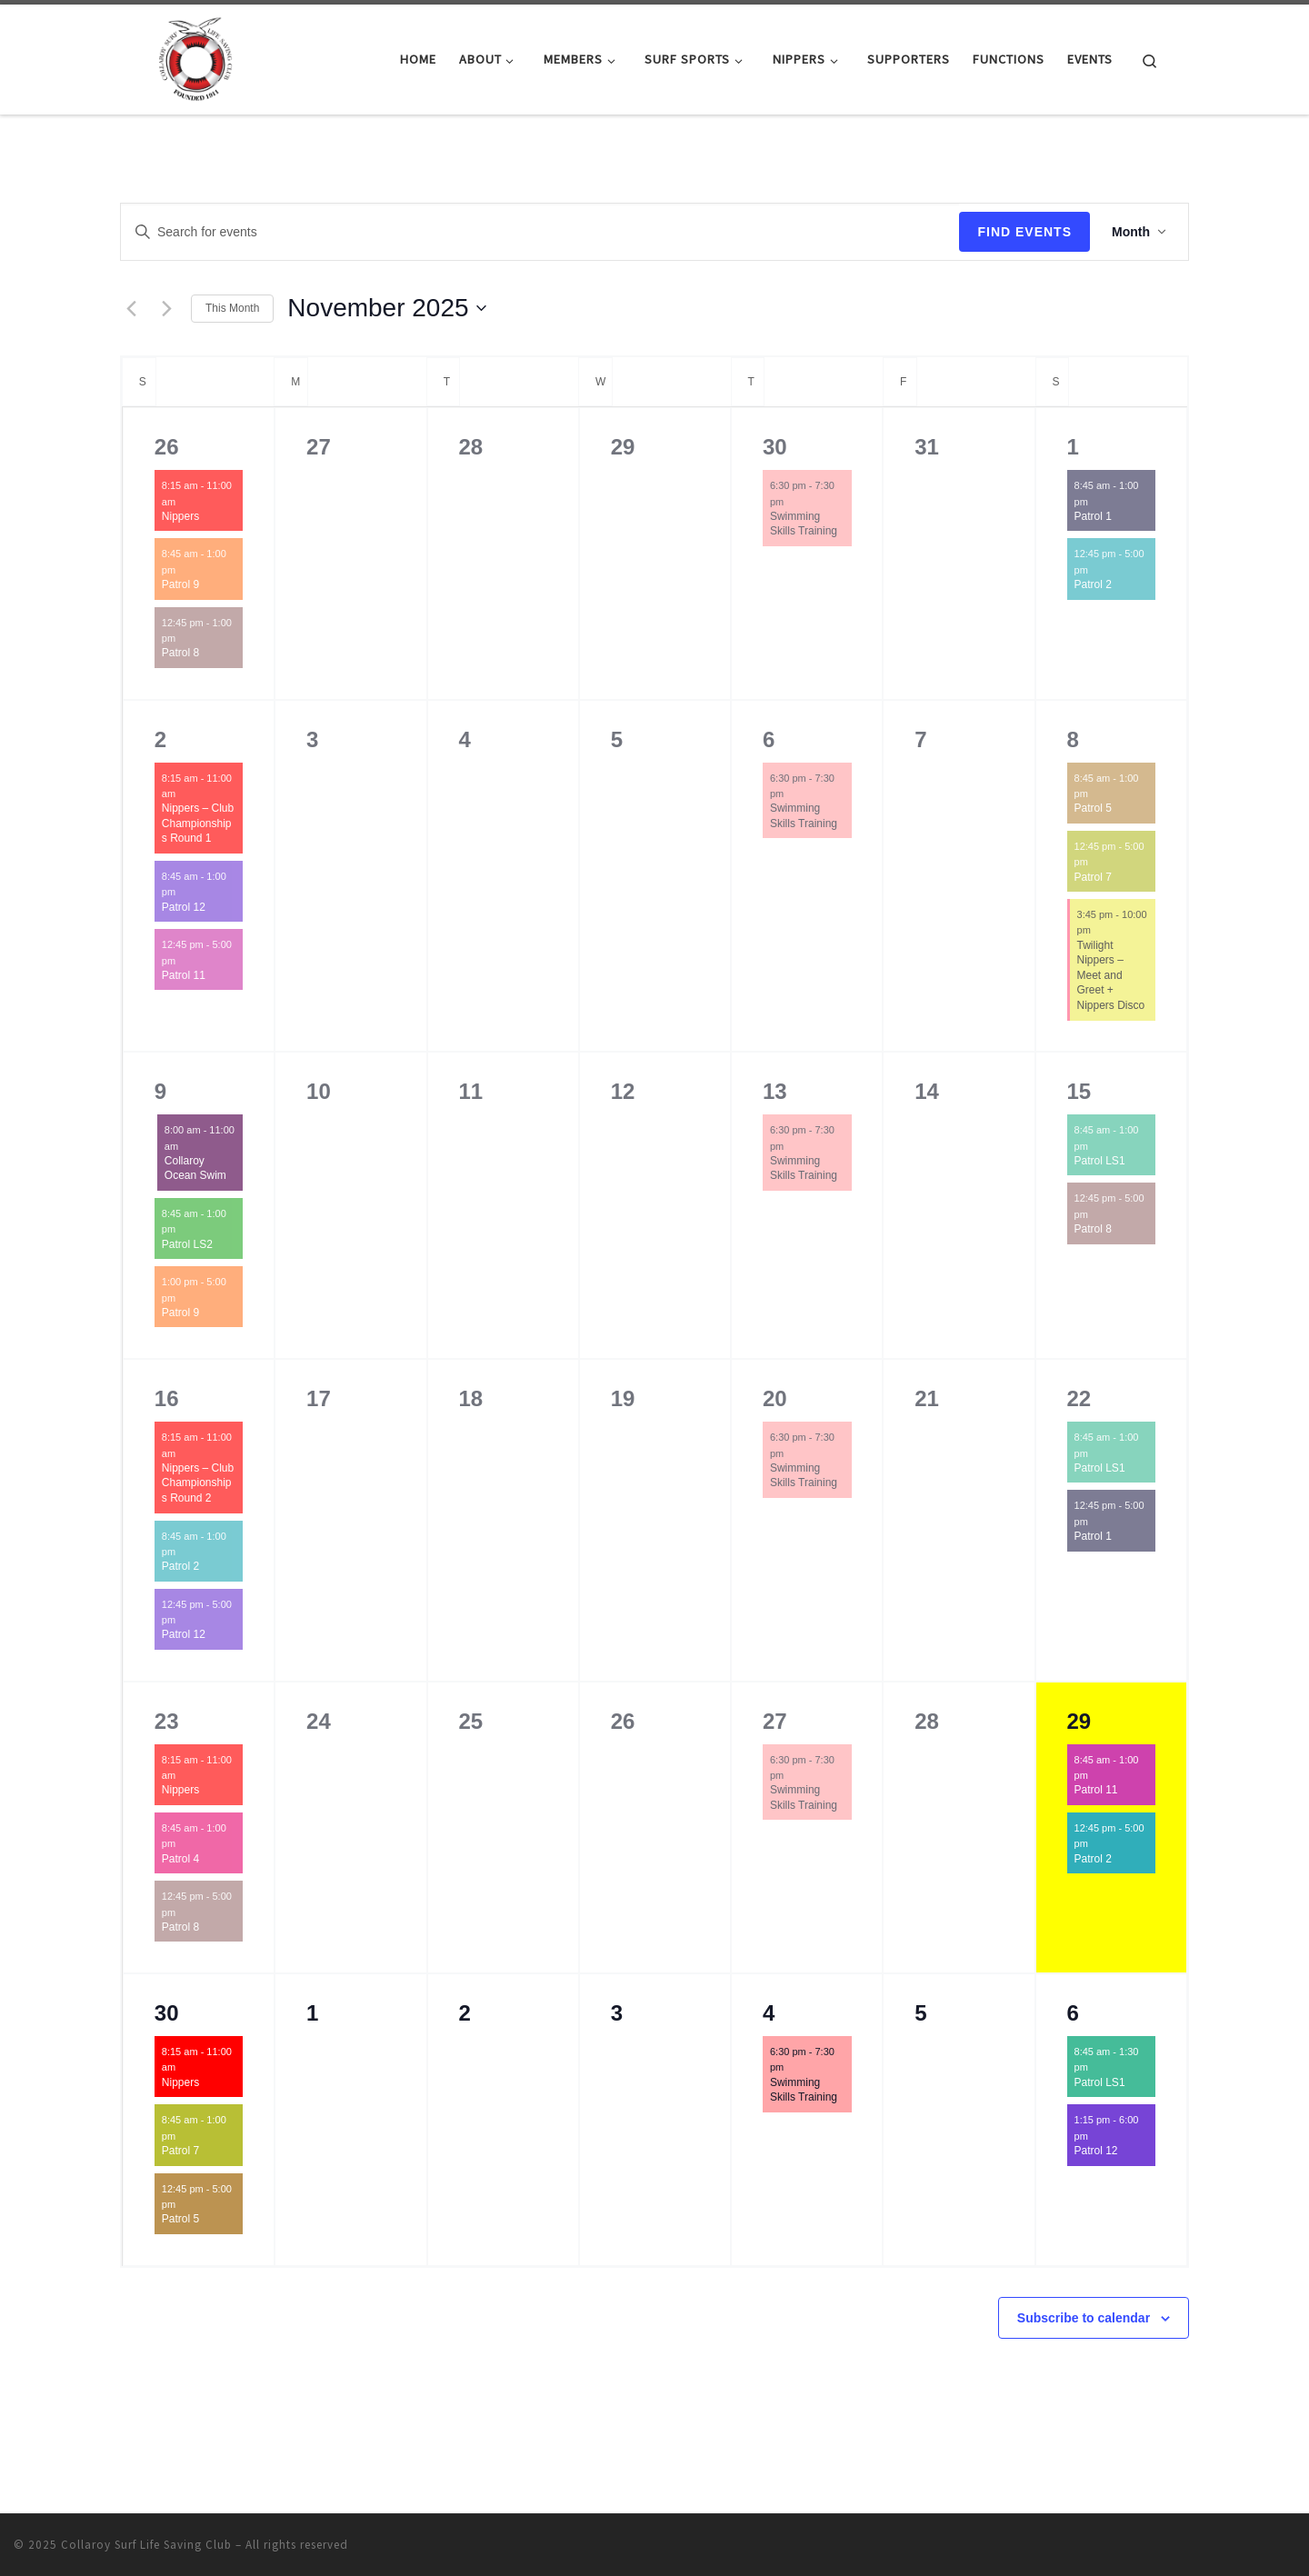 This screenshot has width=1309, height=2576. I want to click on [Event series: Patrol LS2], so click(184, 1228).